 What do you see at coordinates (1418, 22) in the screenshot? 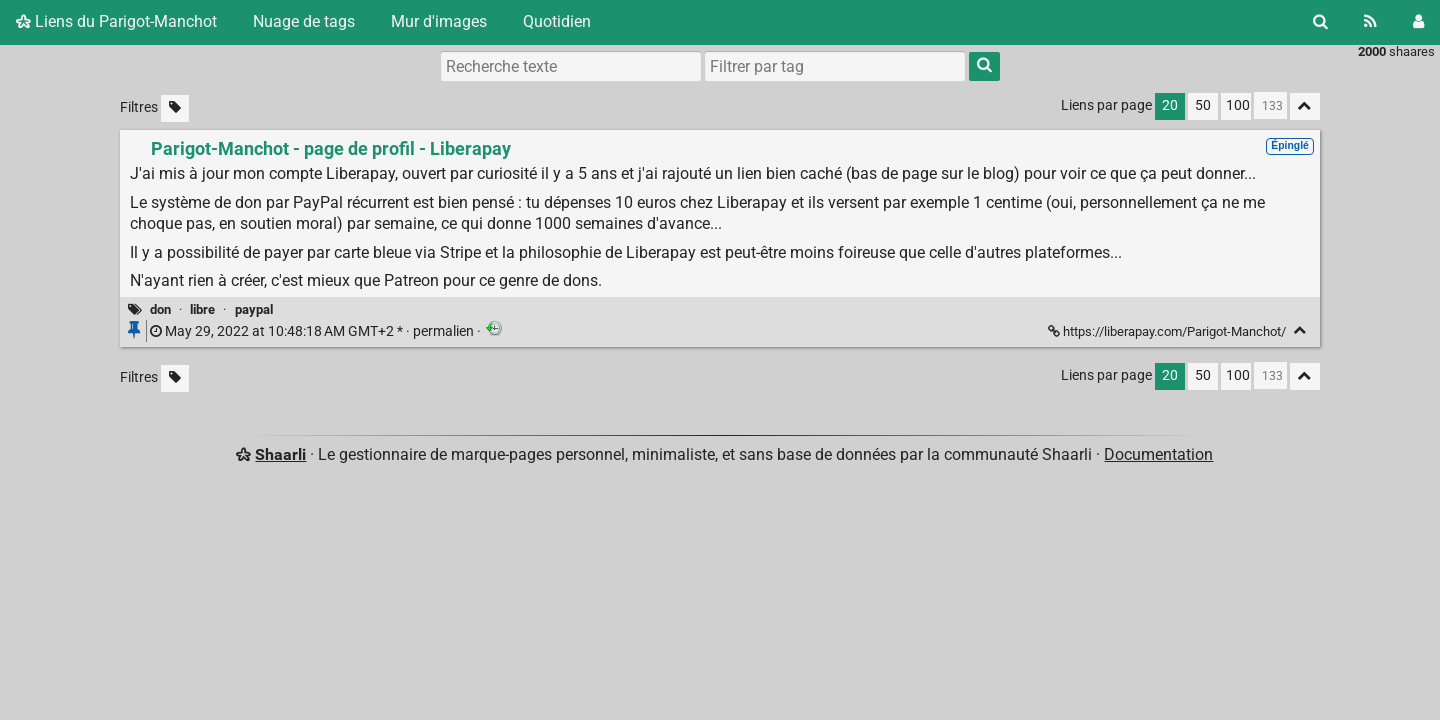
I see `[Connexion]` at bounding box center [1418, 22].